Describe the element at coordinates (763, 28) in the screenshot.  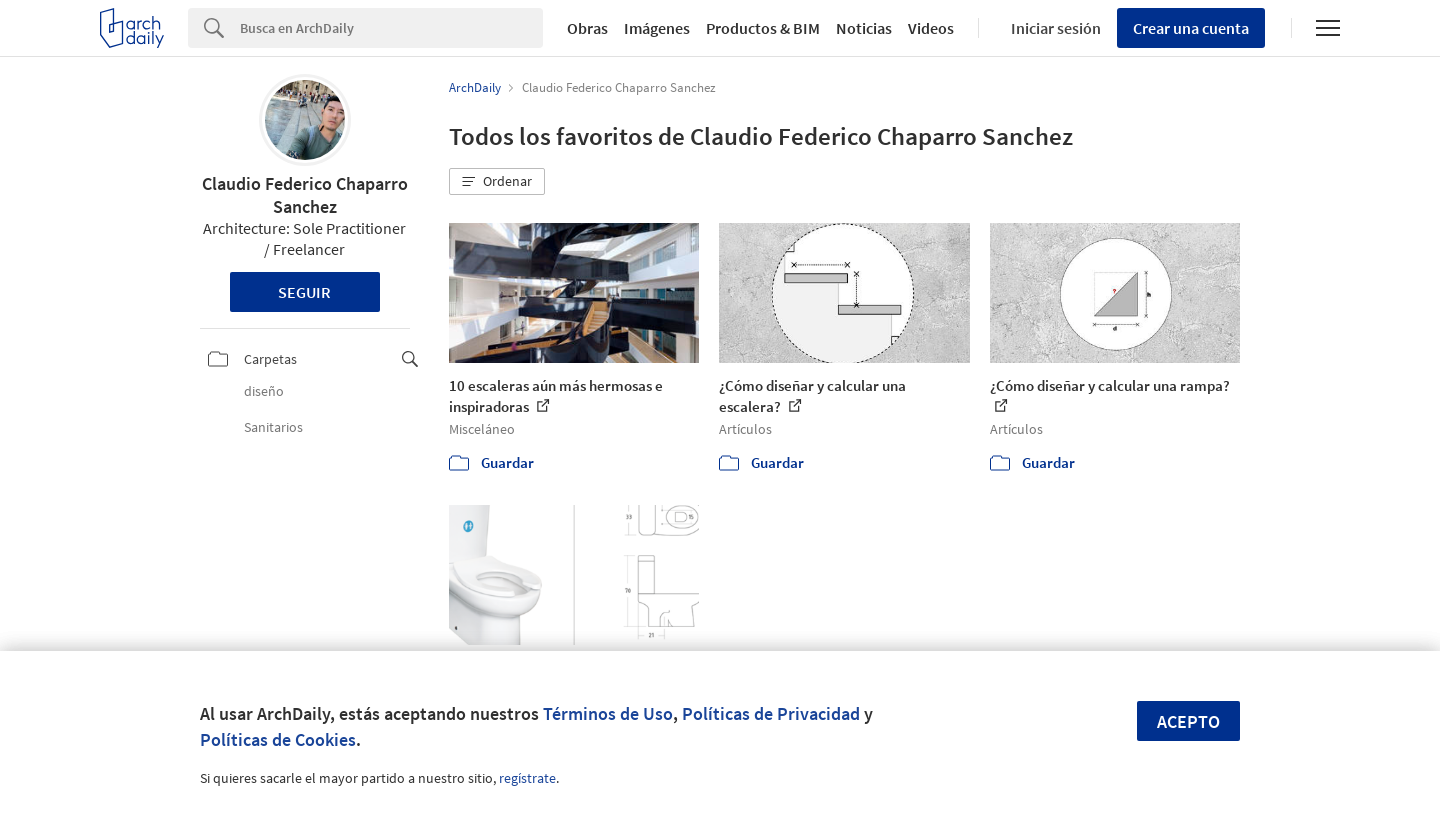
I see `Productos & BIM` at that location.